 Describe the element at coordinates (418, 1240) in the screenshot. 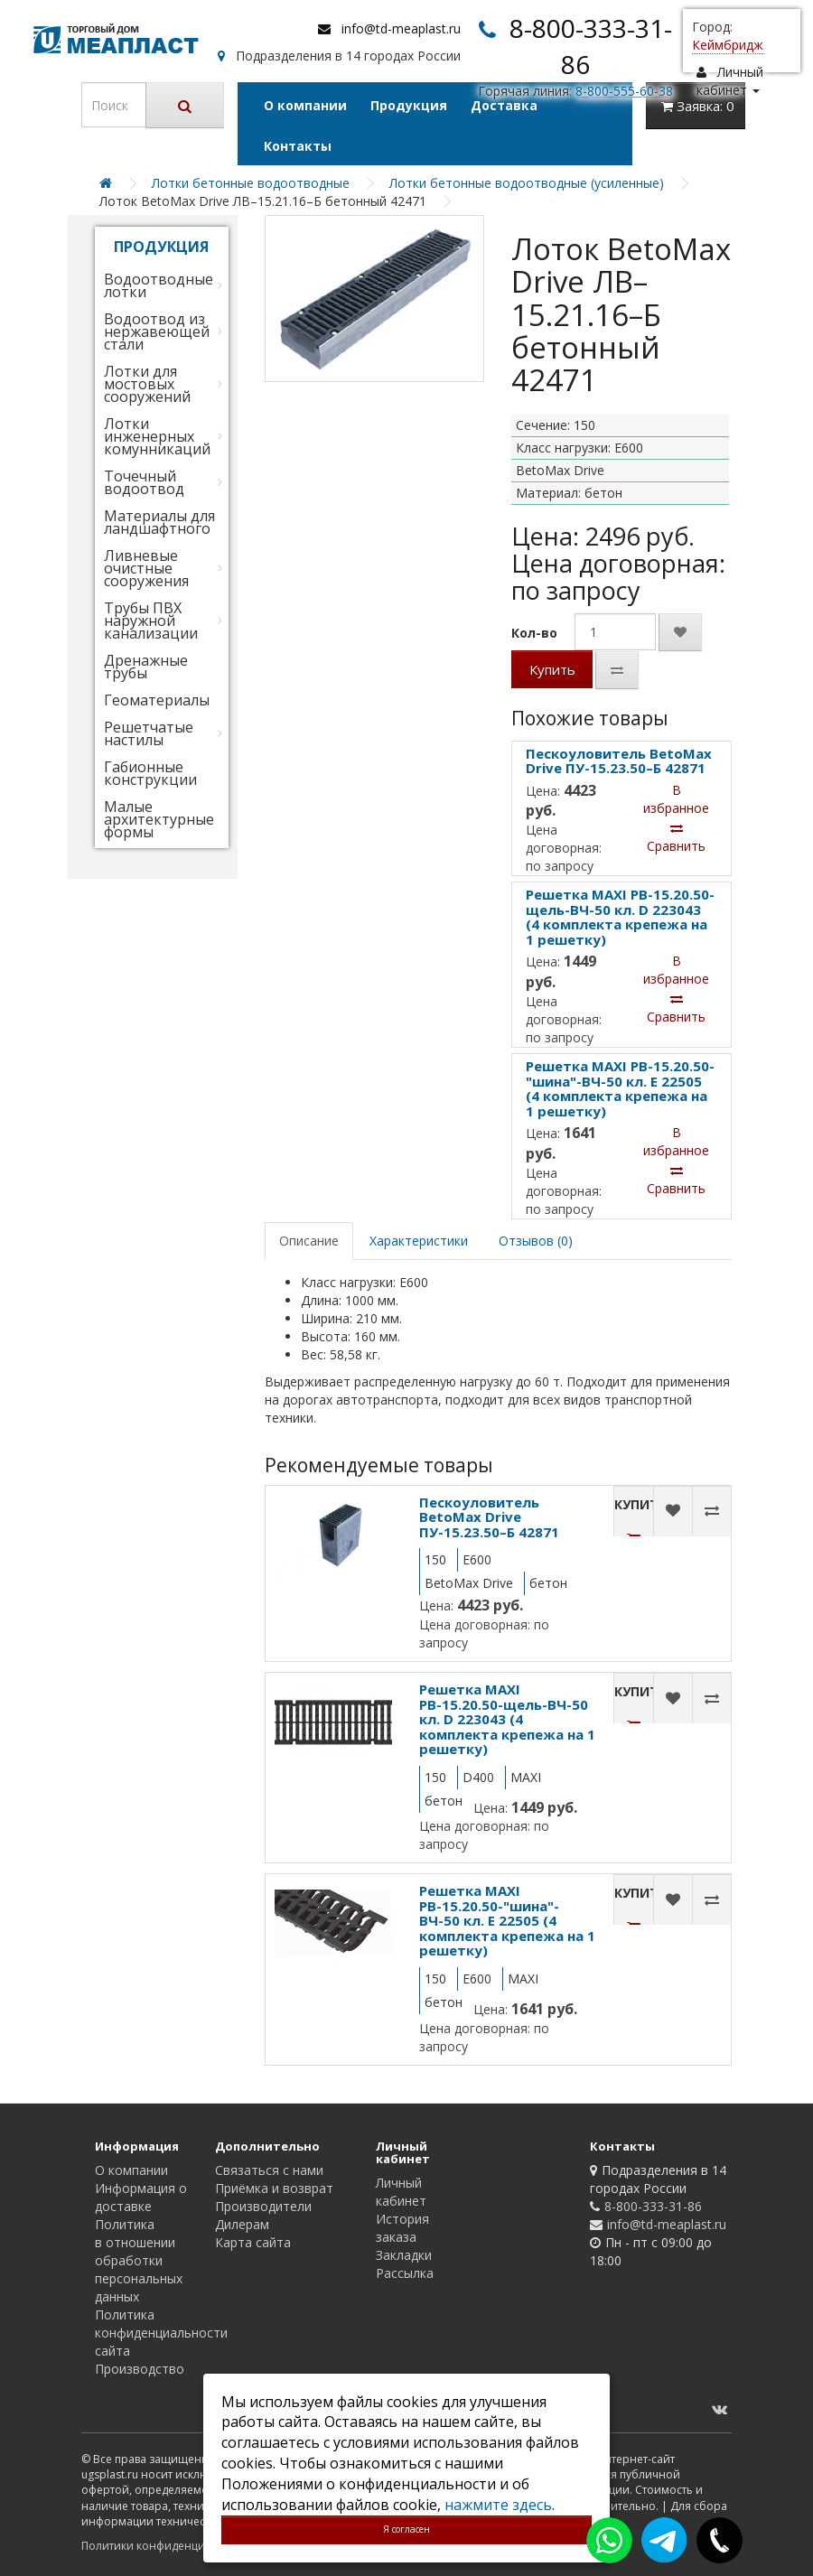

I see `Характеристики` at that location.